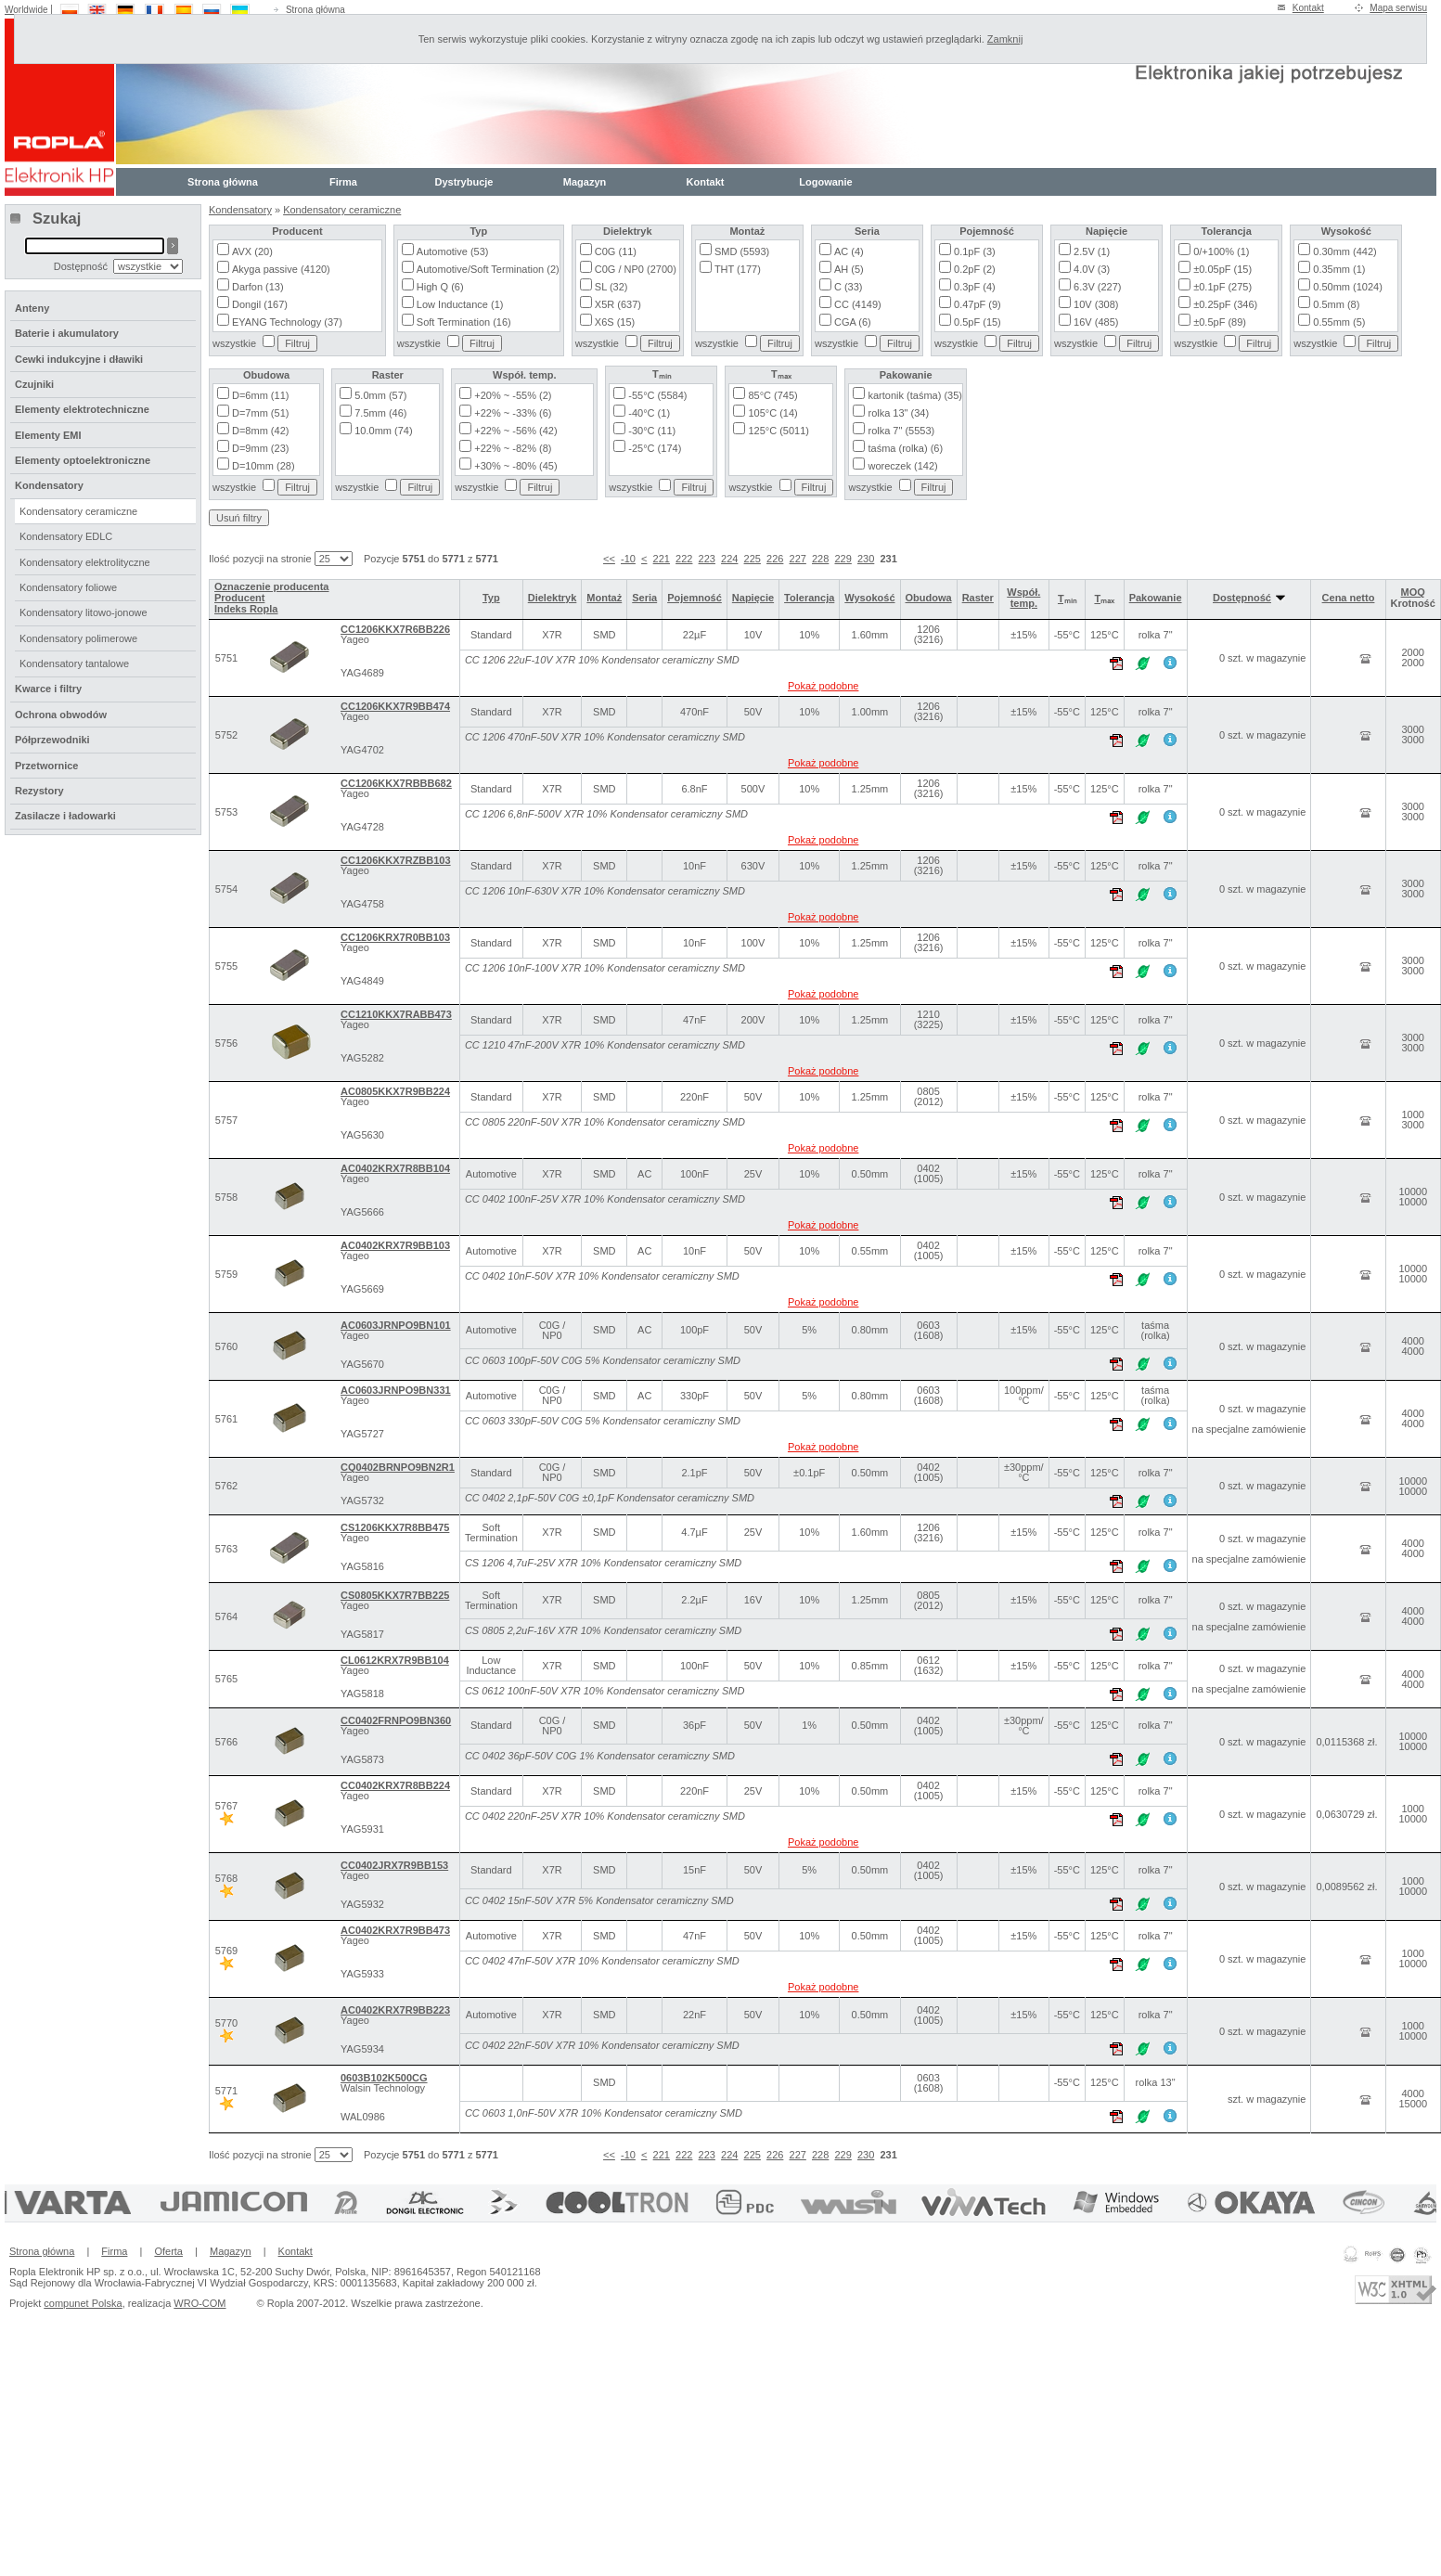 The image size is (1441, 2576). I want to click on 0/+100% (1), so click(1221, 251).